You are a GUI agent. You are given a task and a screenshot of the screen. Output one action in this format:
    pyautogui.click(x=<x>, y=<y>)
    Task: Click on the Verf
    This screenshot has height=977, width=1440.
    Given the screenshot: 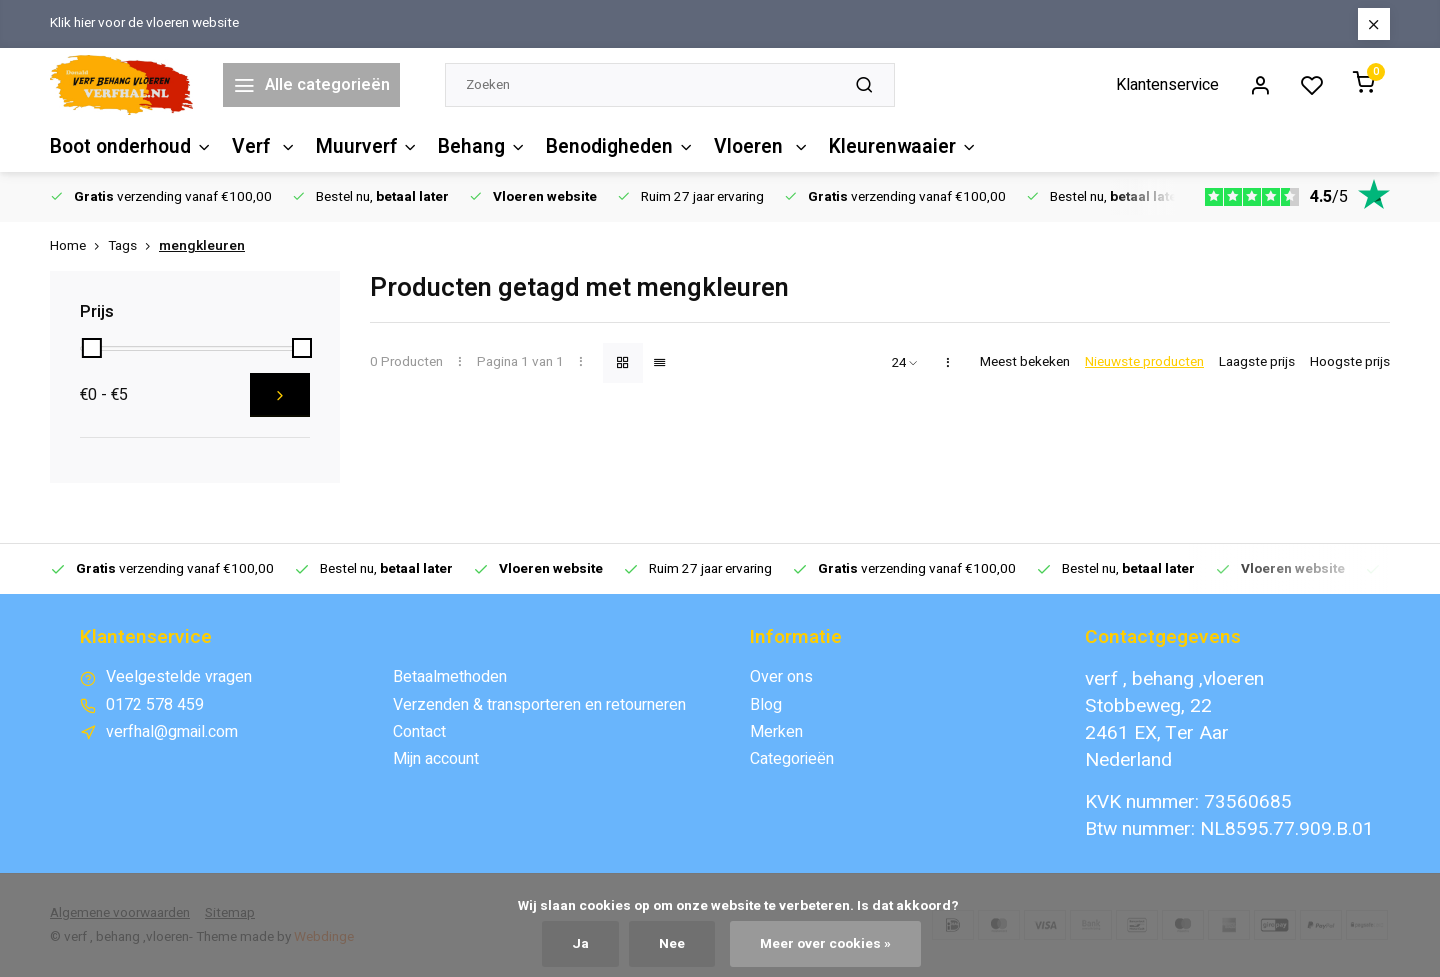 What is the action you would take?
    pyautogui.click(x=264, y=147)
    